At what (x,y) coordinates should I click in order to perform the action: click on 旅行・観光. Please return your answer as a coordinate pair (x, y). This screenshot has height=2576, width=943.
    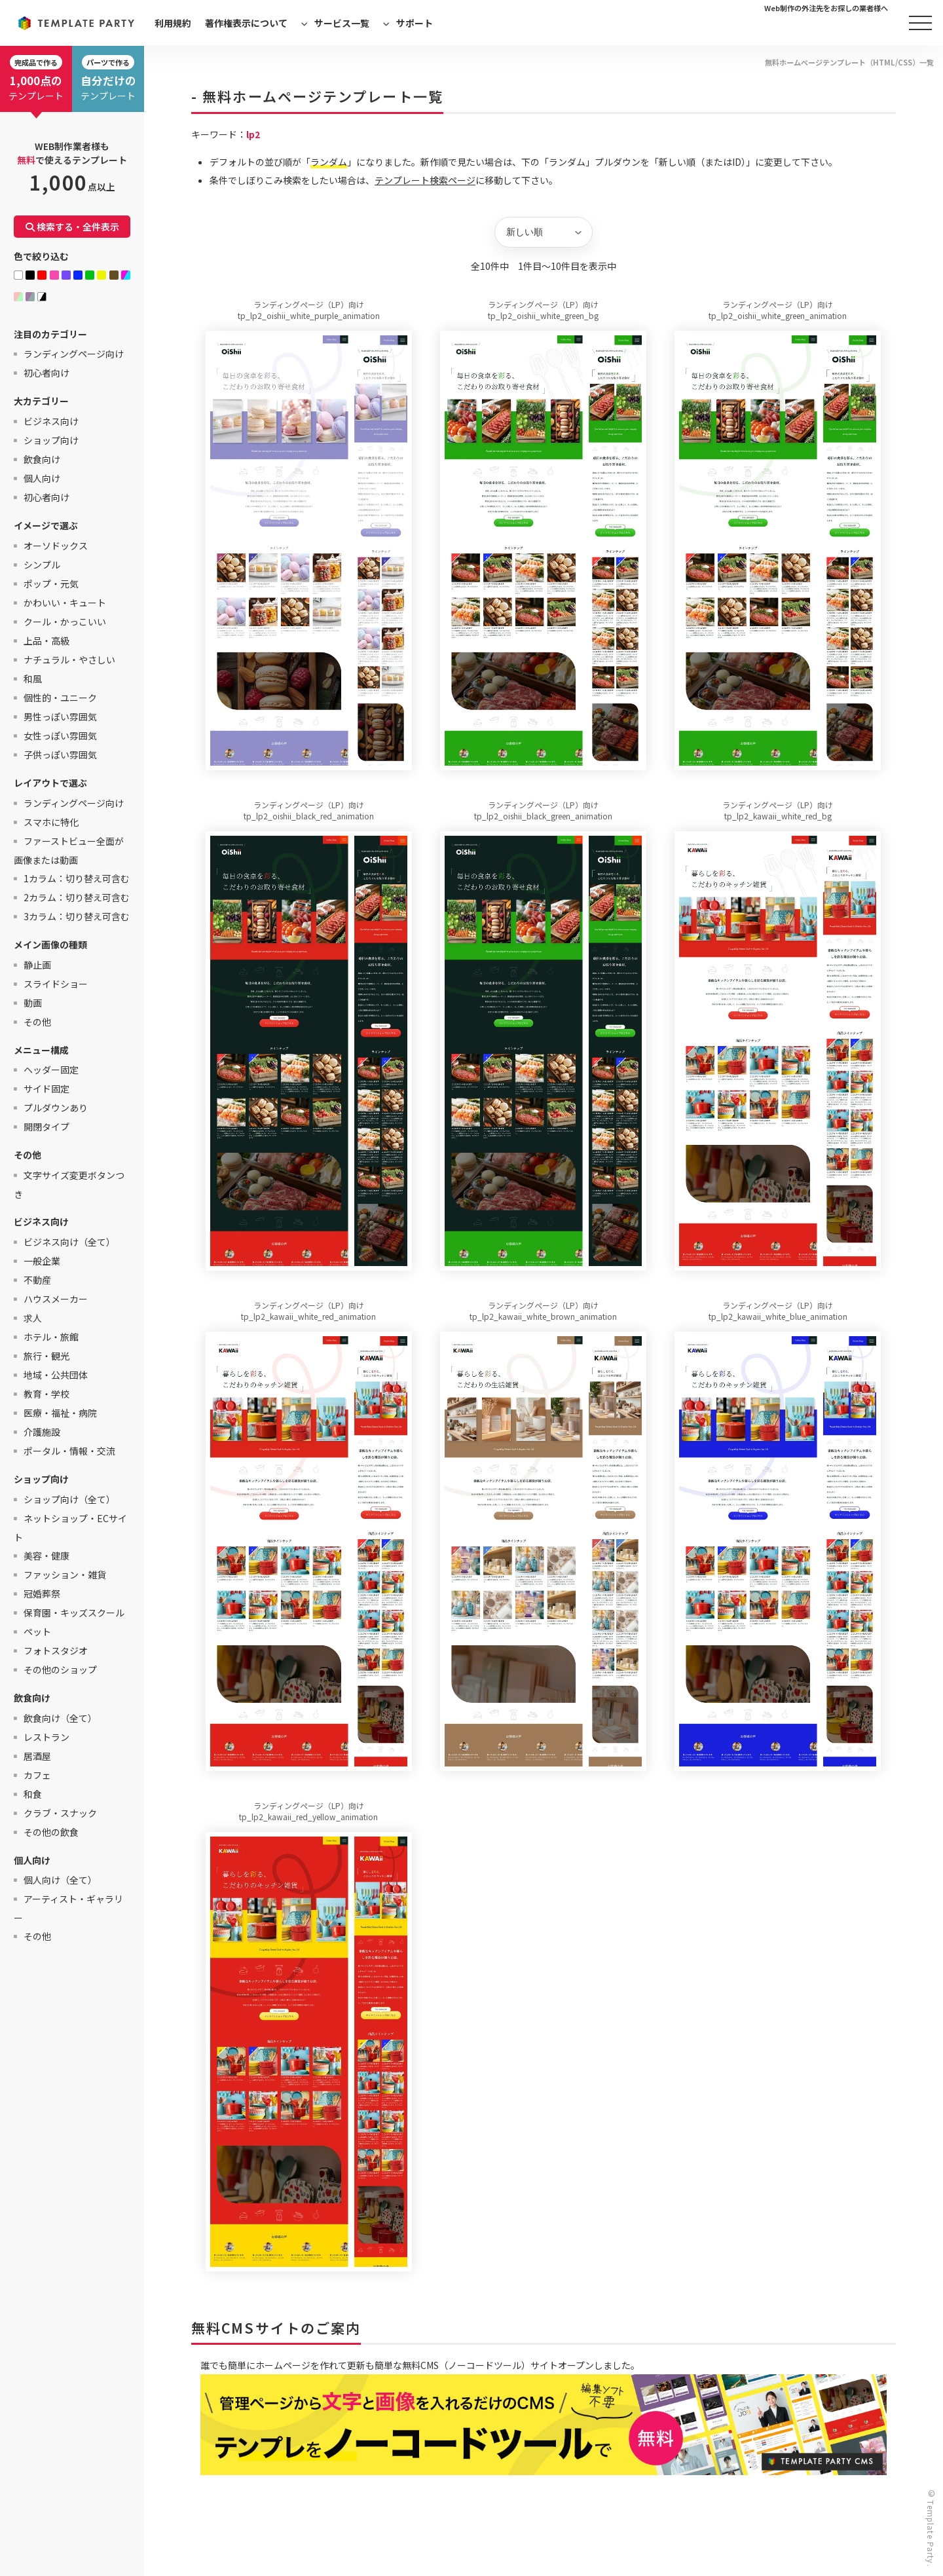
    Looking at the image, I should click on (46, 1355).